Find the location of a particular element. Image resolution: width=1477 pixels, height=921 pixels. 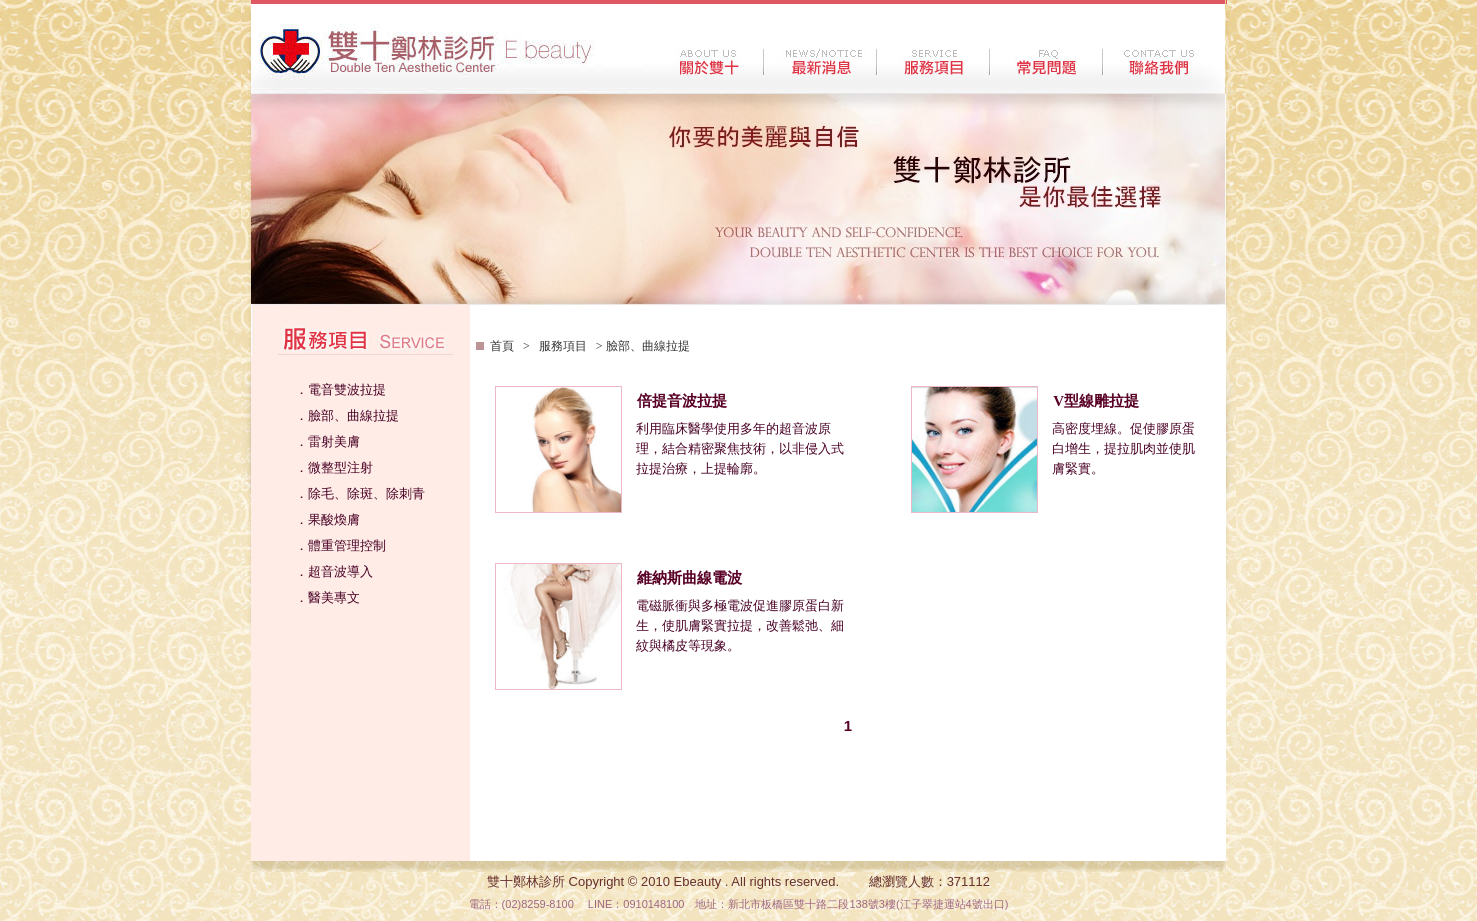

維納斯曲線電波 is located at coordinates (689, 578).